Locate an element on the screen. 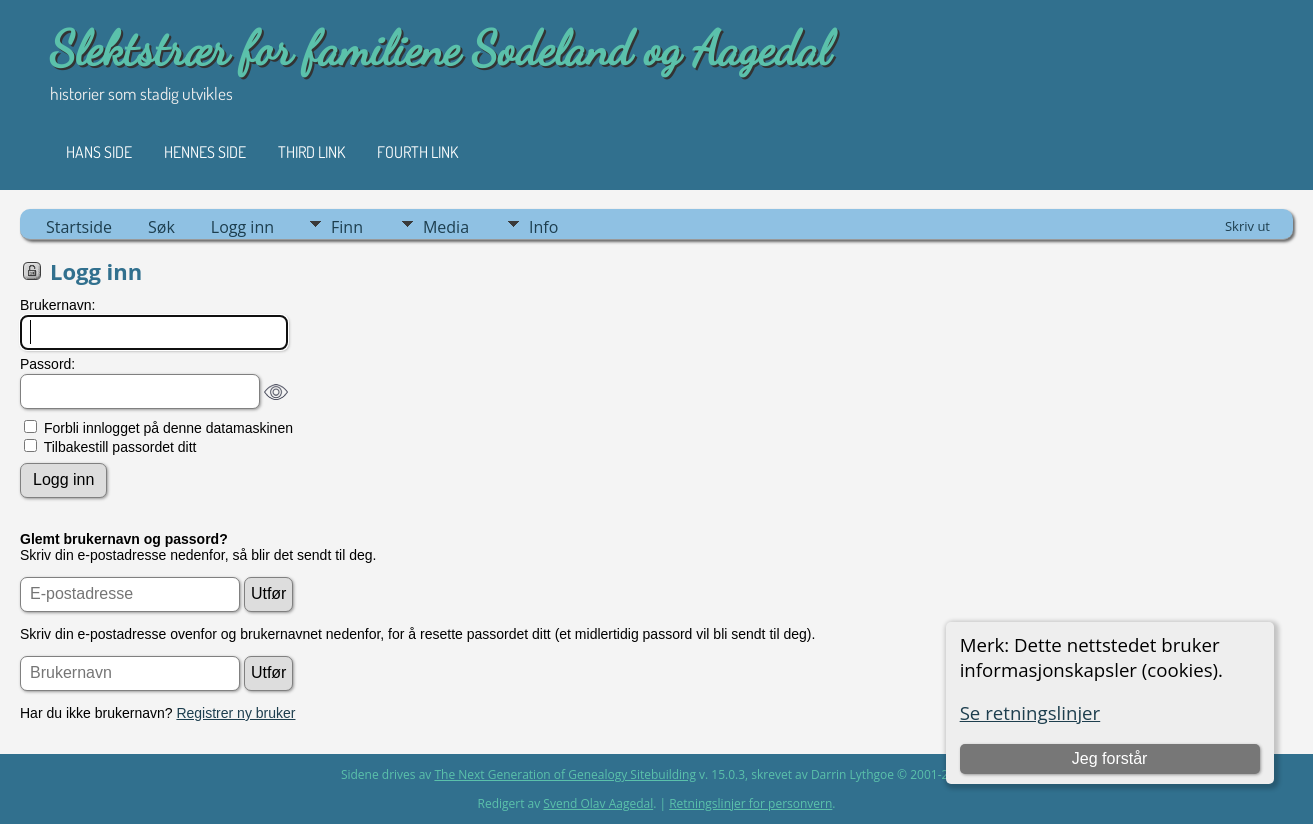 The image size is (1313, 824). Startside is located at coordinates (79, 227).